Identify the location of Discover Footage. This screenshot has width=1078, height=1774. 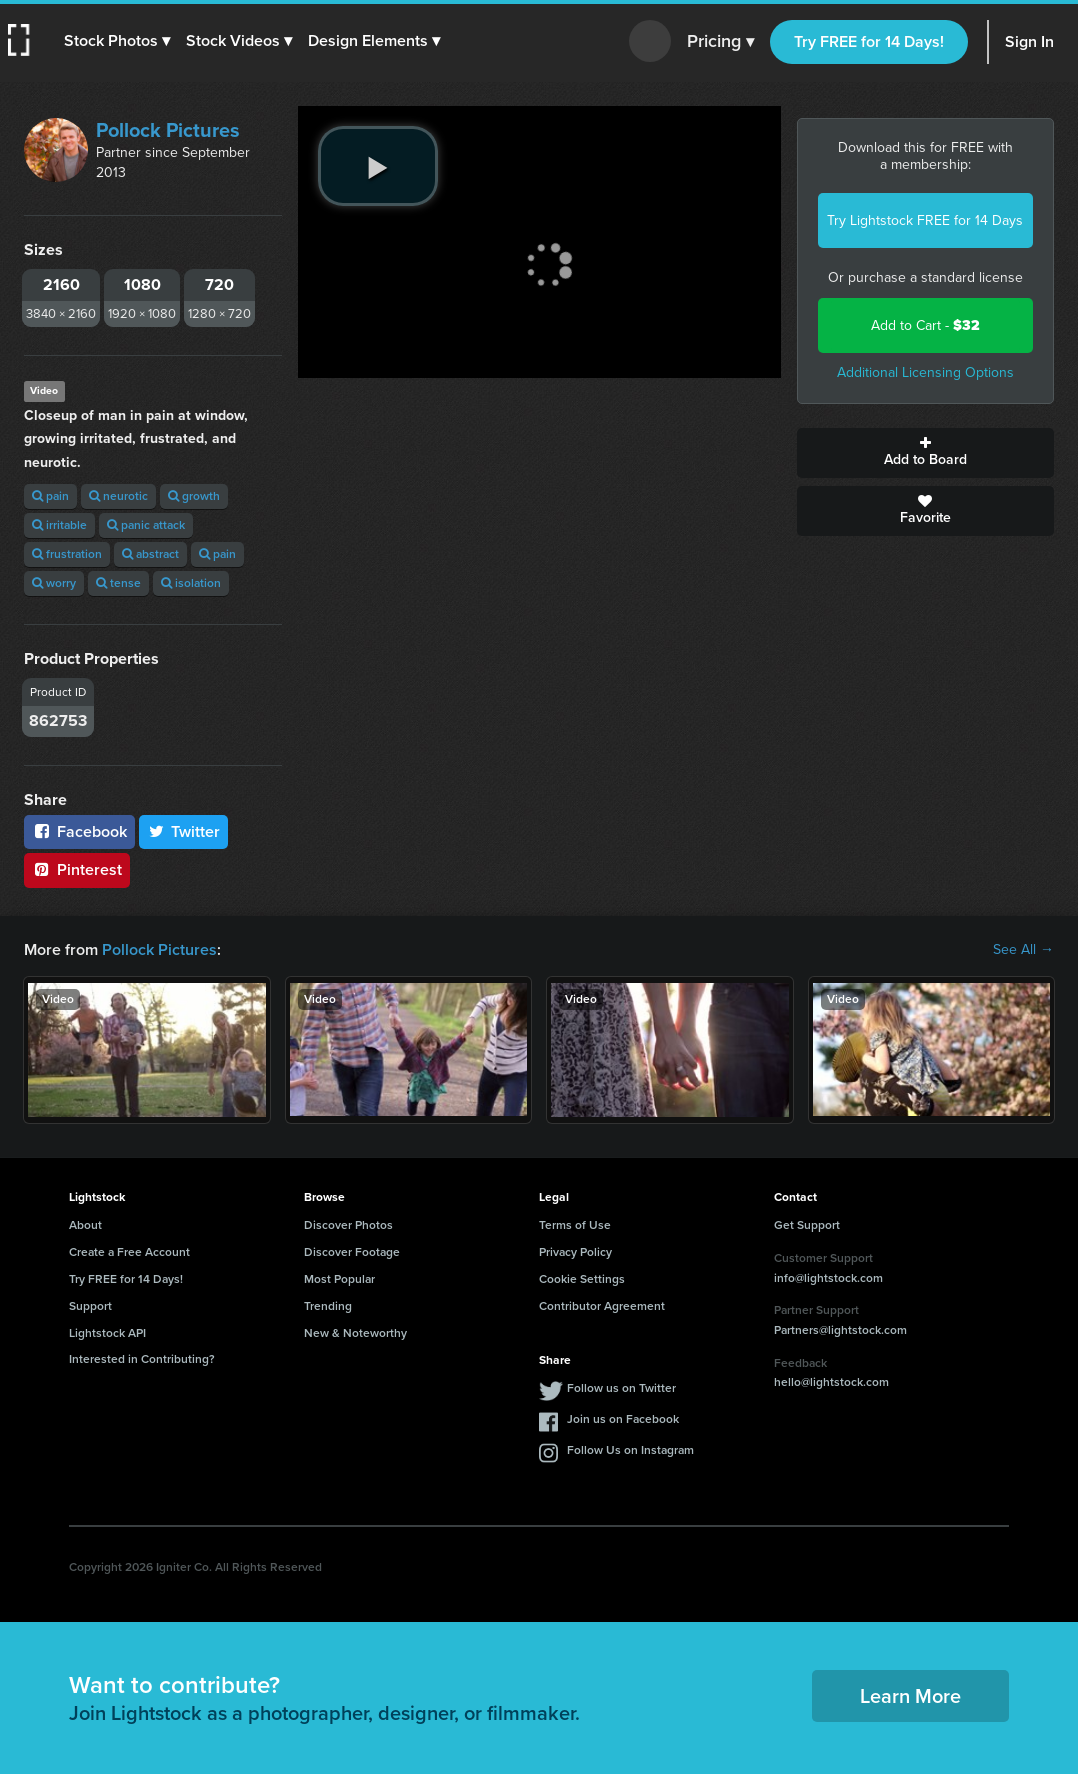
(352, 1252).